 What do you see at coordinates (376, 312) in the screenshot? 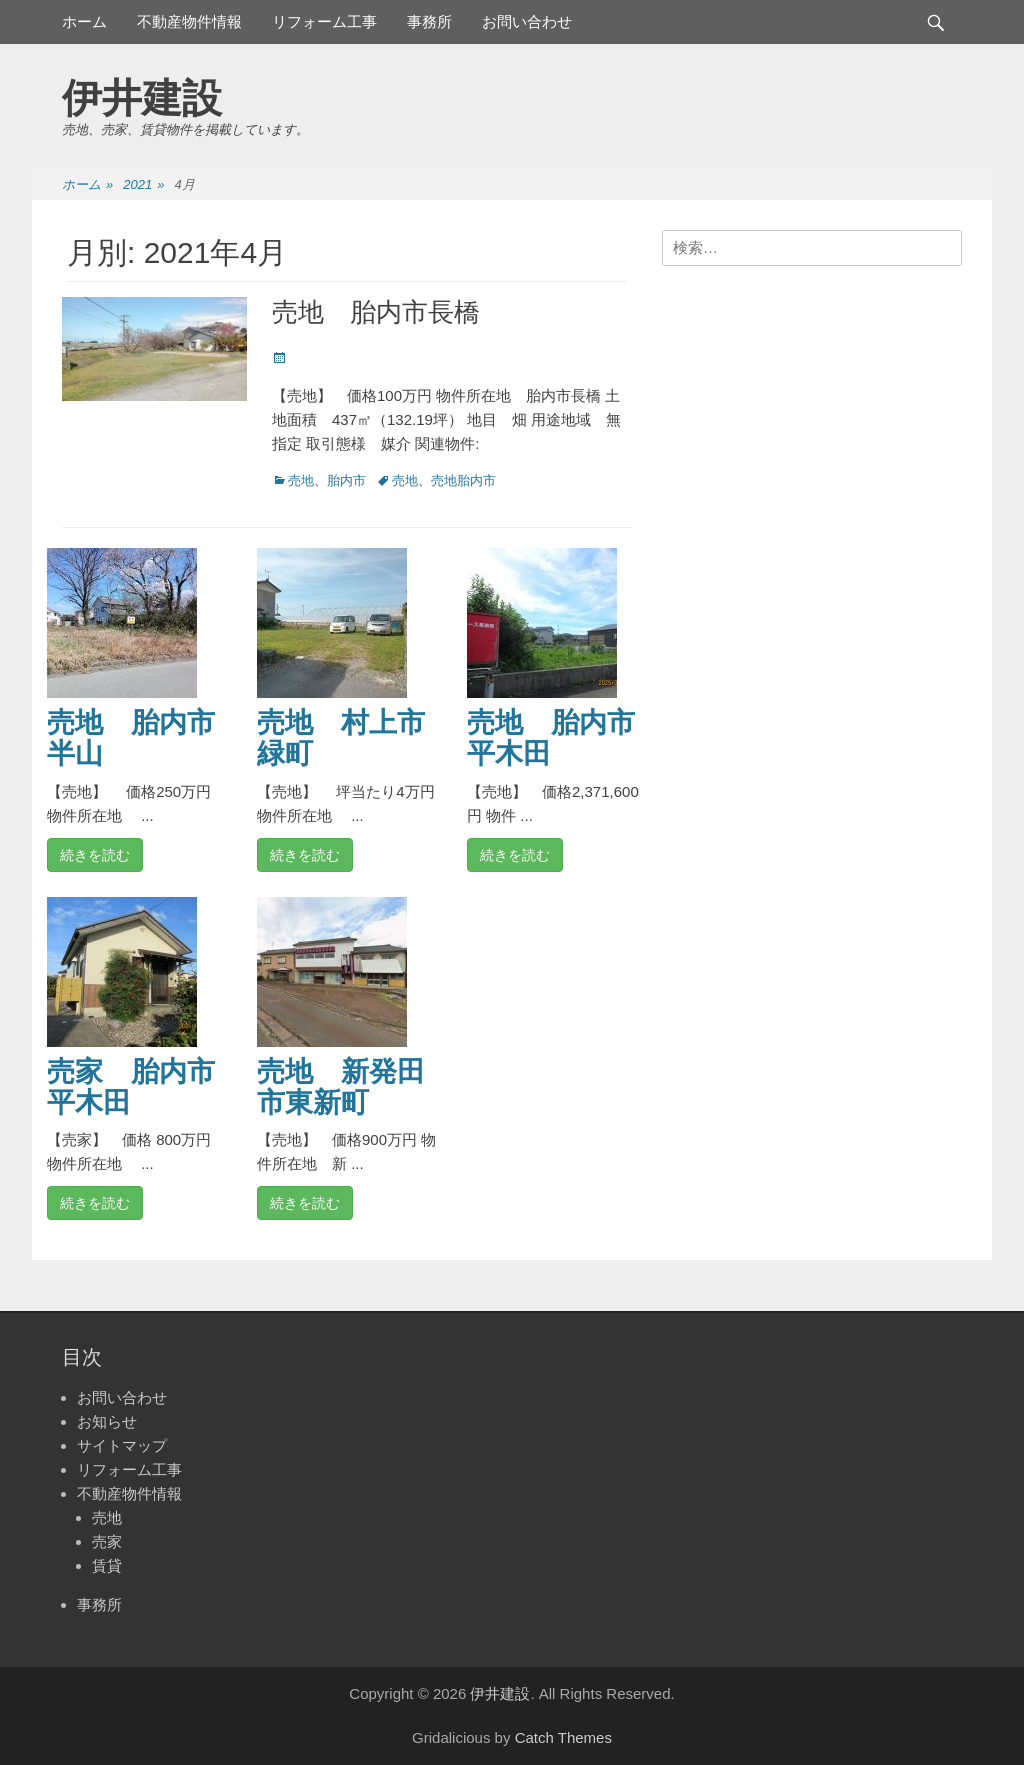
I see `売地 胎内市長橋` at bounding box center [376, 312].